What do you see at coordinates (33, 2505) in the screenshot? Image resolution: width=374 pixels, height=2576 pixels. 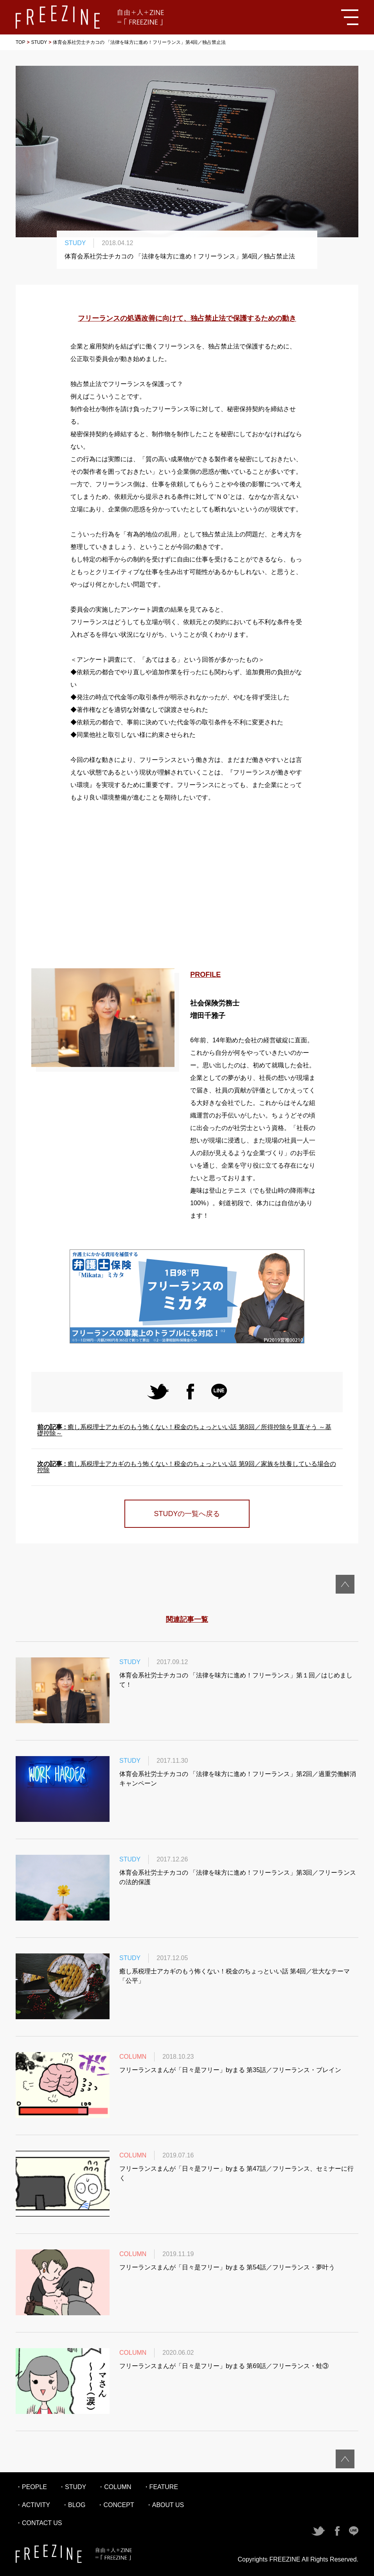 I see `・ACTIVITY` at bounding box center [33, 2505].